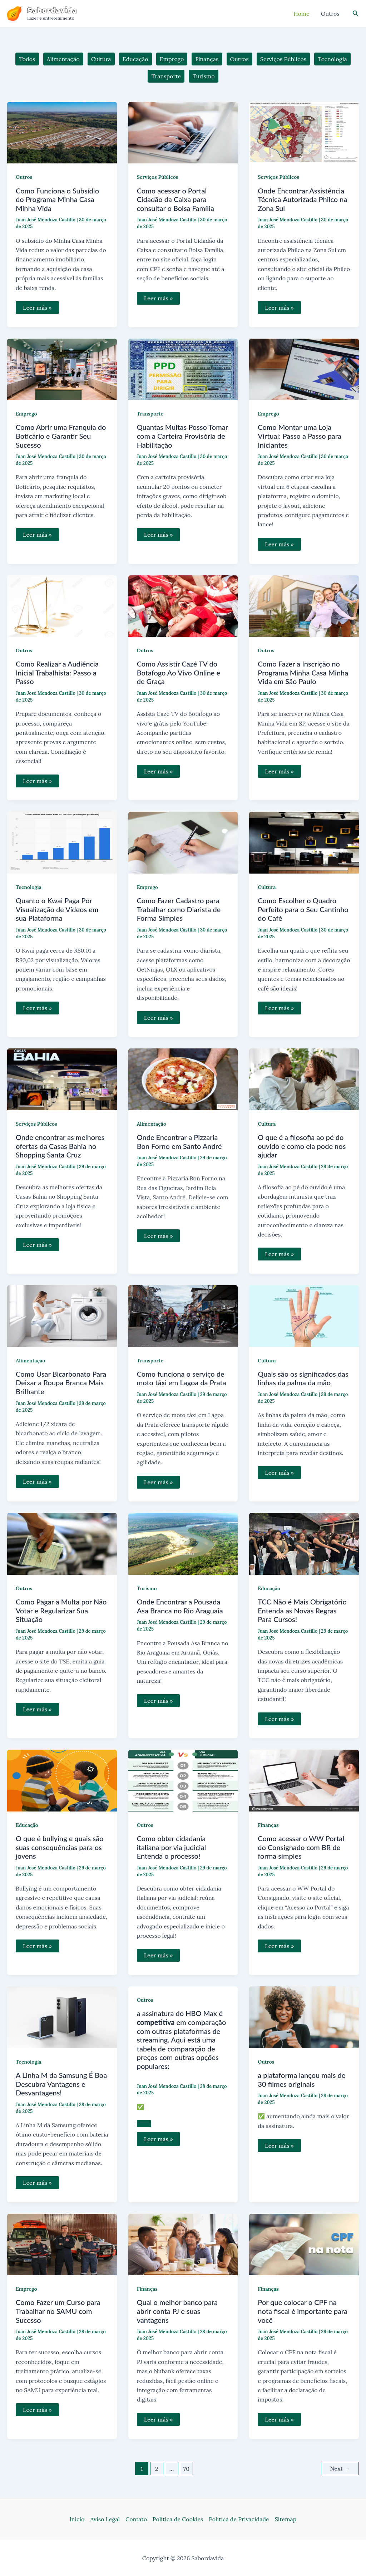 This screenshot has height=2576, width=366. I want to click on O que é bullying e quais são suas consequências para os jovens, so click(59, 1847).